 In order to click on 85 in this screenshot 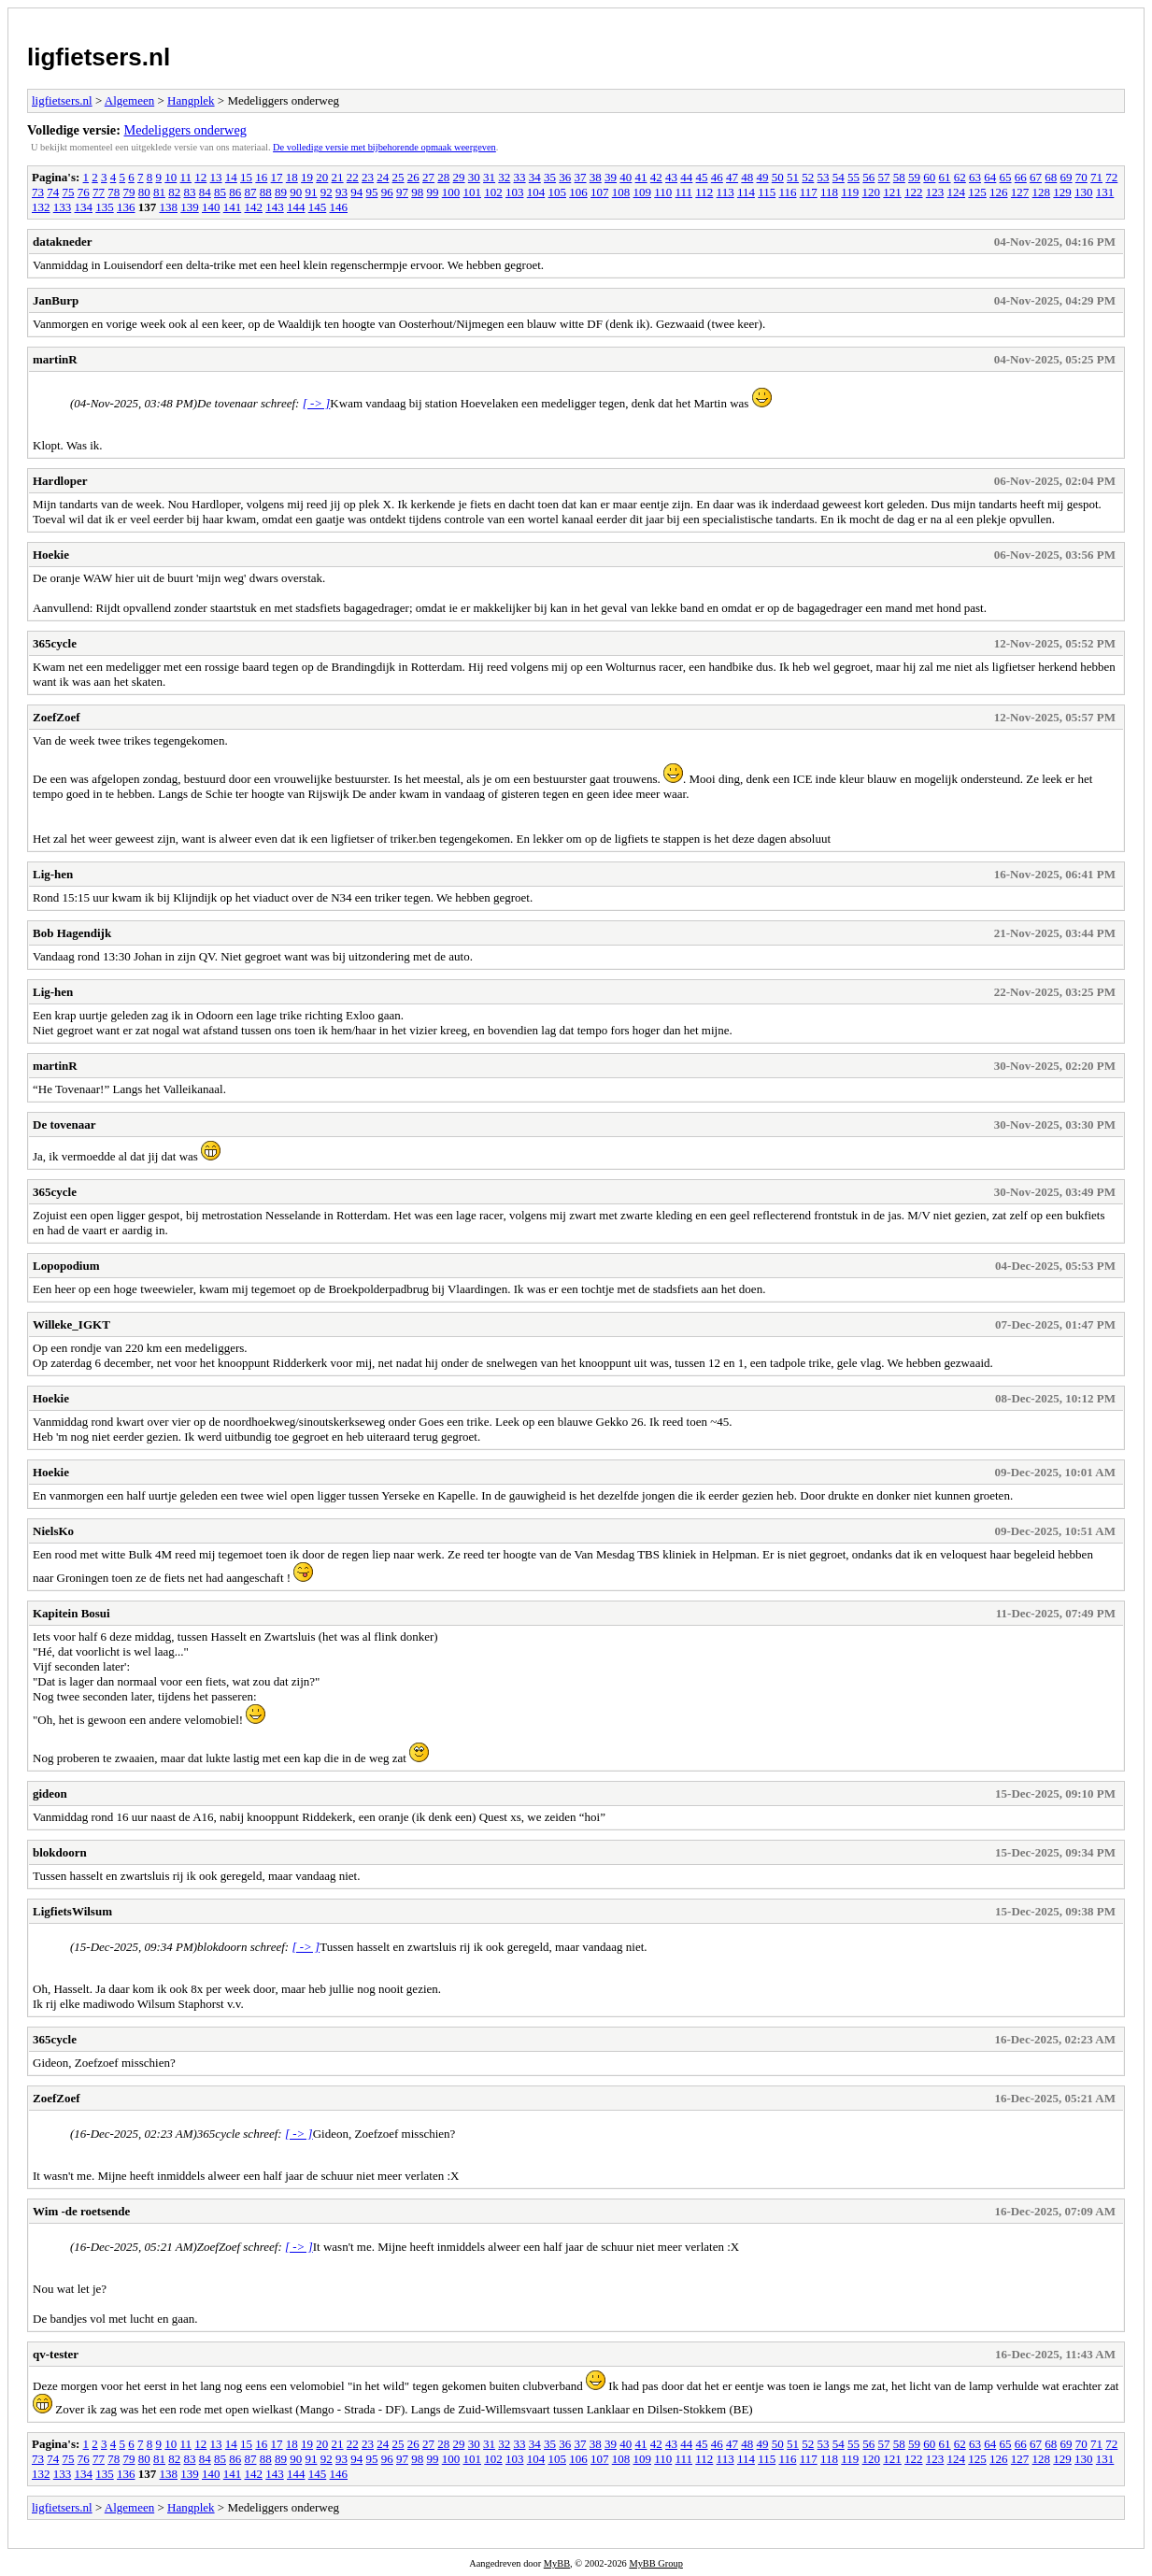, I will do `click(220, 192)`.